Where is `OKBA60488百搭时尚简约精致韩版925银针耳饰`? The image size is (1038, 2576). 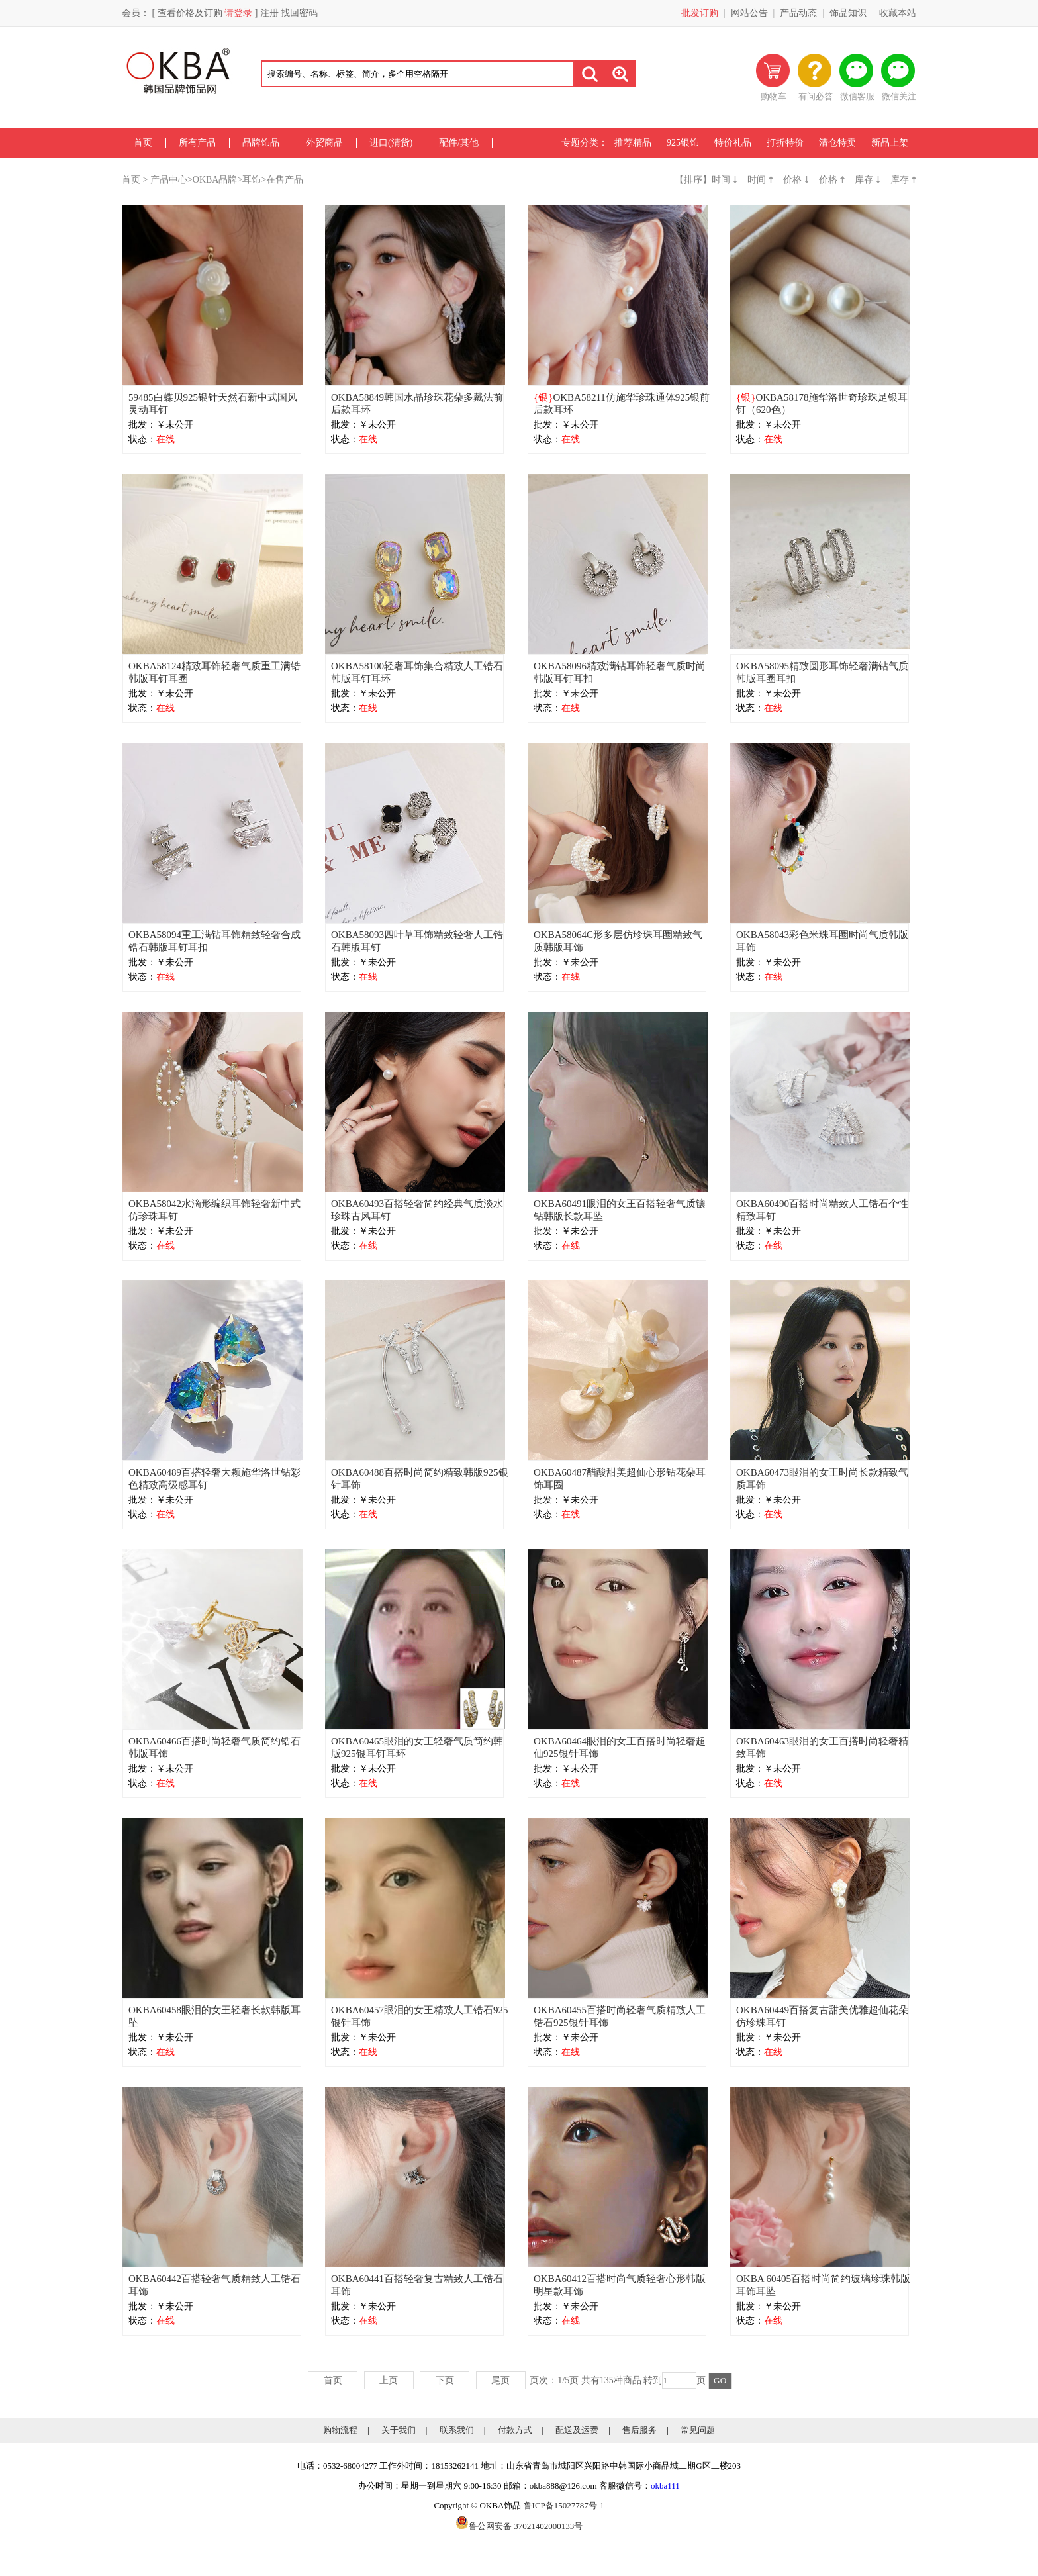
OKBA60488百搭时尚简约精致韩版925银针耳饰 is located at coordinates (419, 1478).